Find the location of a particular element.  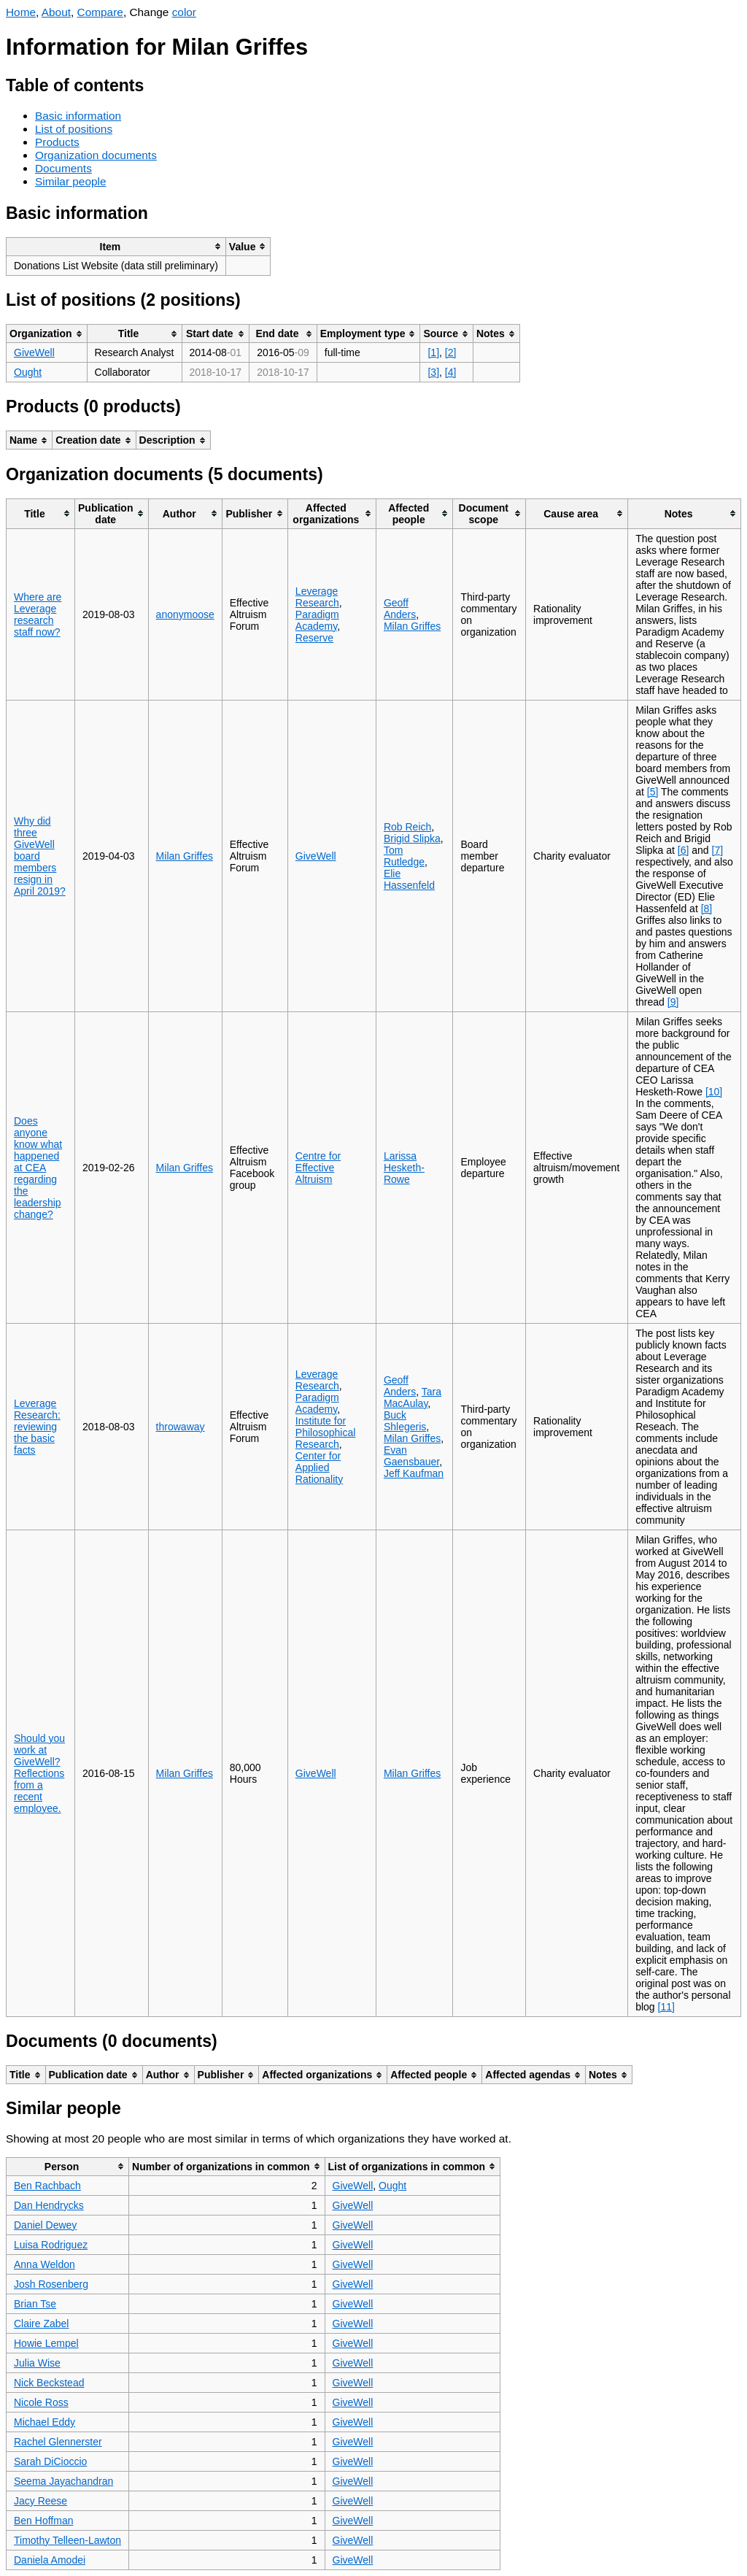

Home is located at coordinates (21, 12).